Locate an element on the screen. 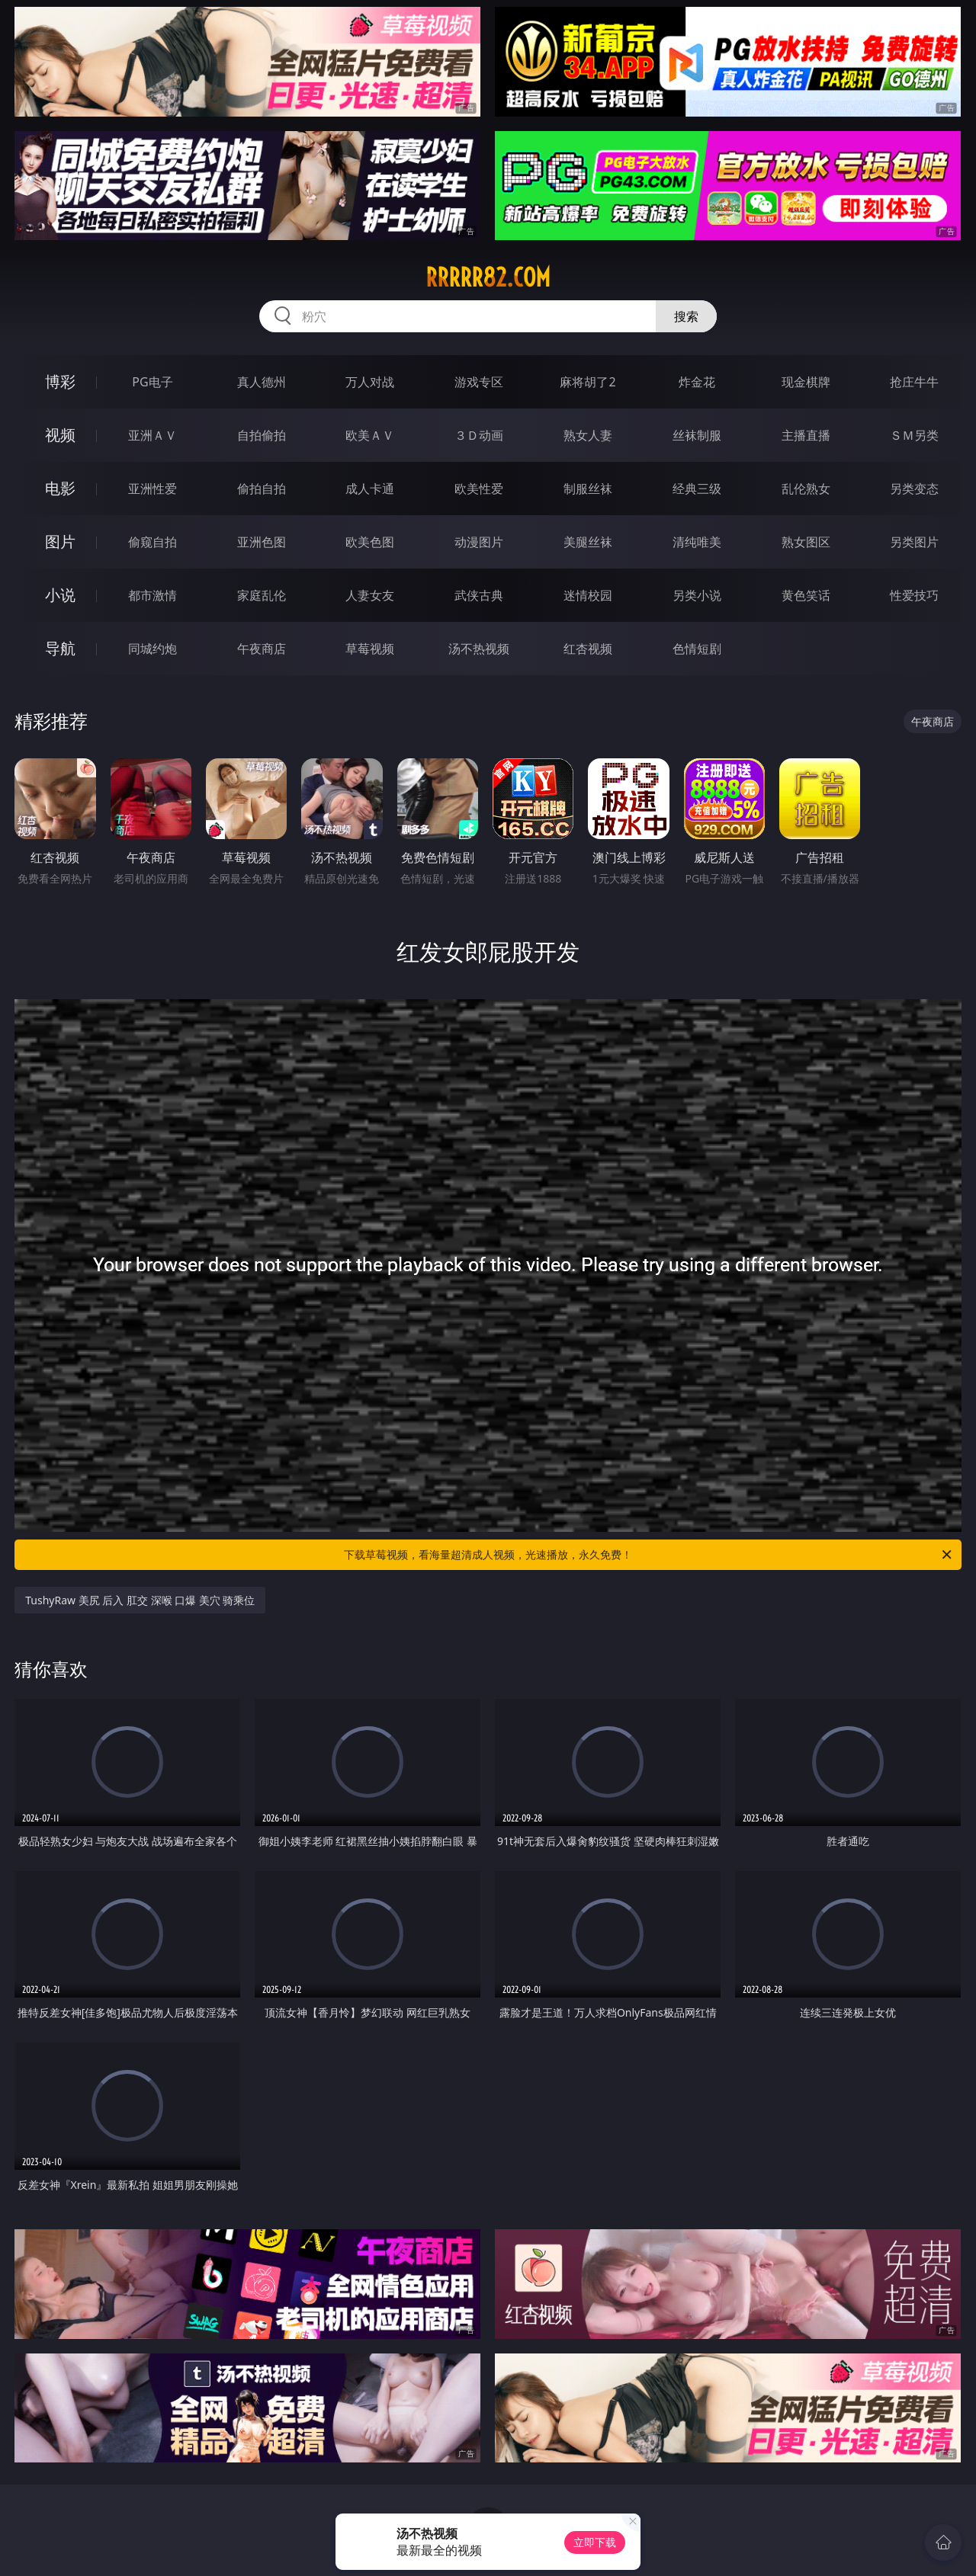 The height and width of the screenshot is (2576, 976). 小说 is located at coordinates (60, 595).